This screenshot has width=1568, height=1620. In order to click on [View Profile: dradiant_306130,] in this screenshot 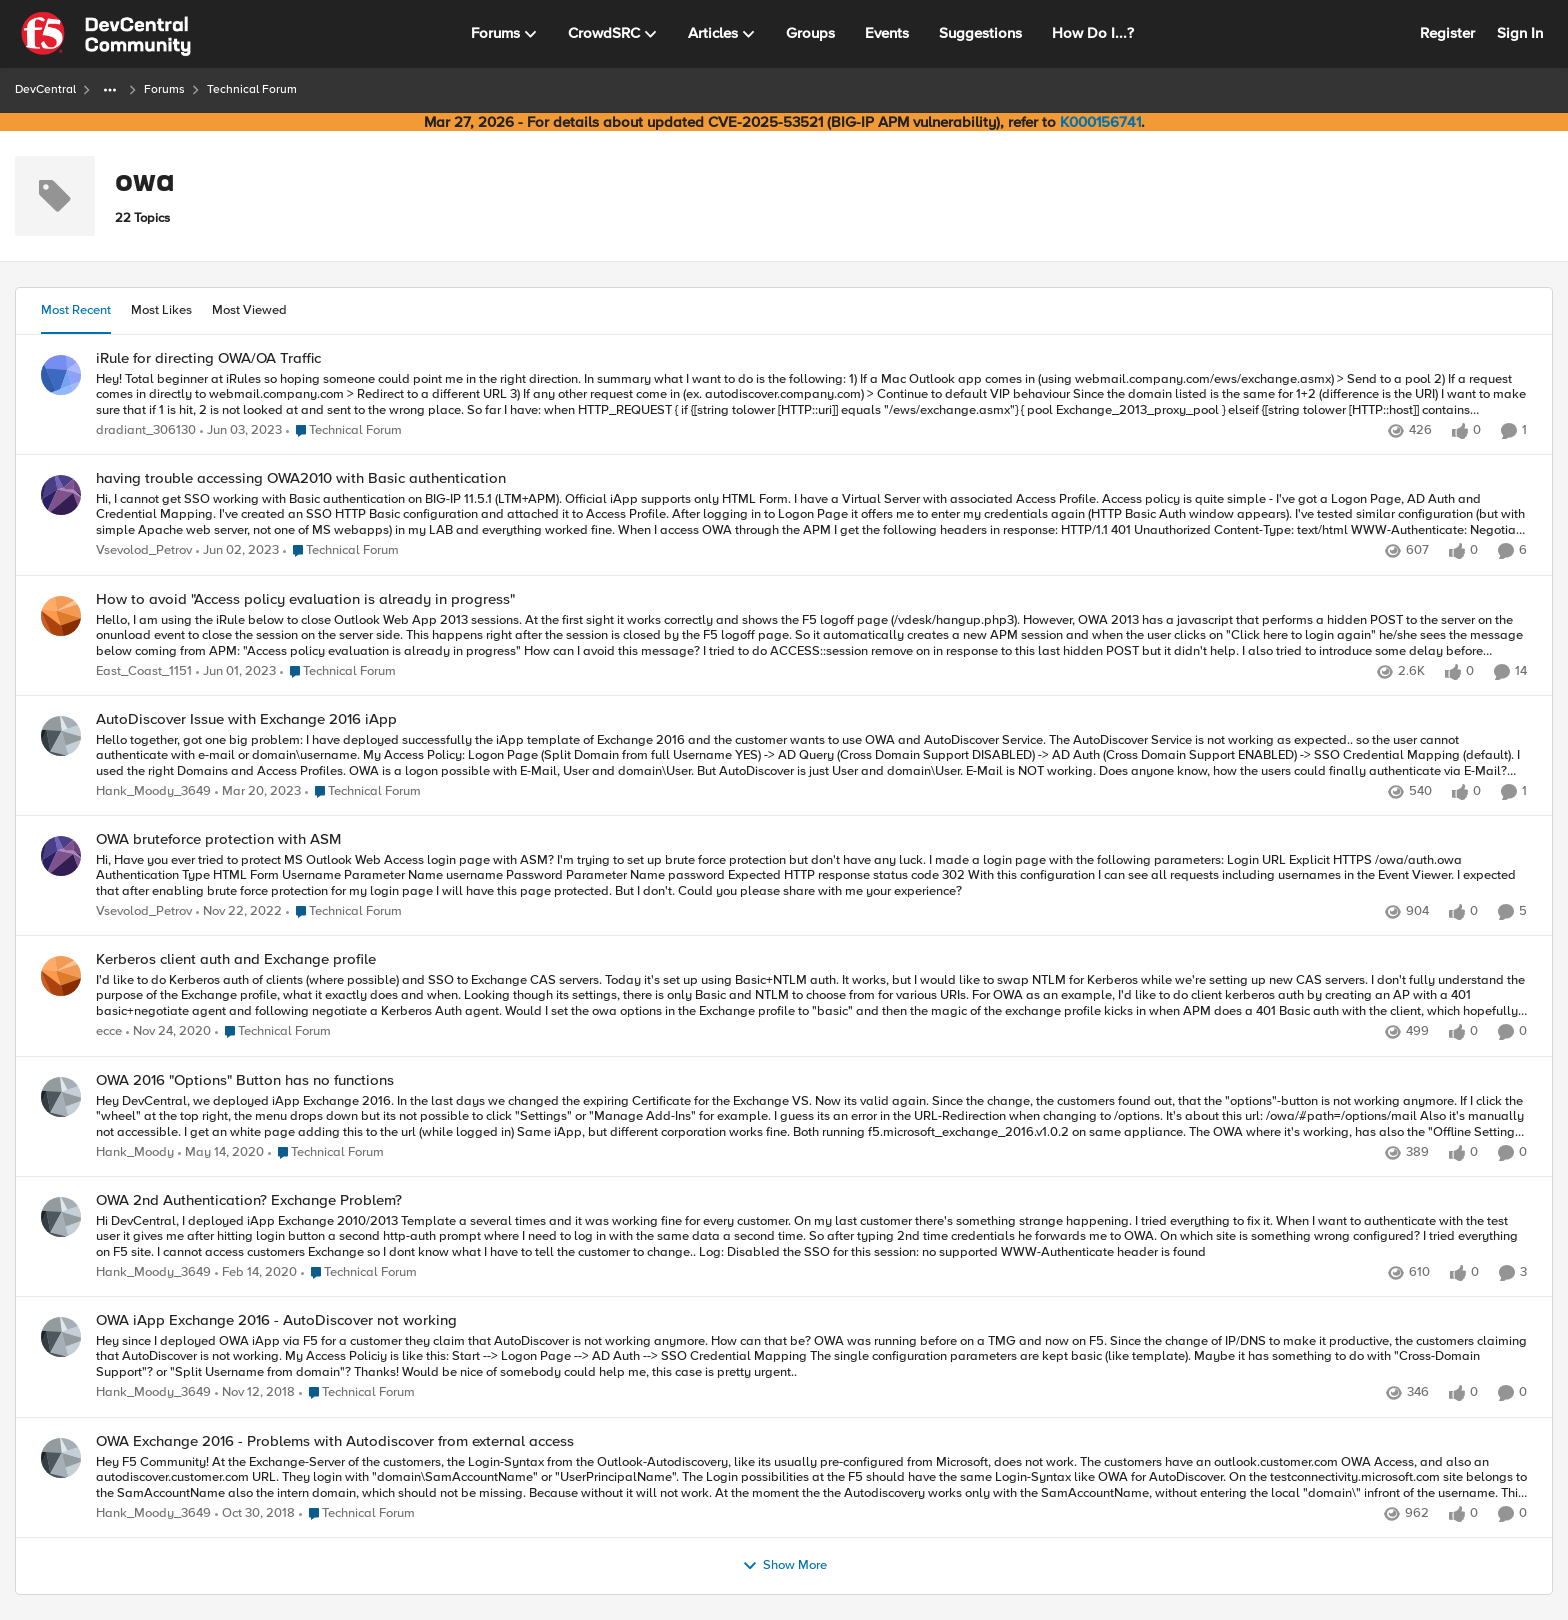, I will do `click(61, 375)`.